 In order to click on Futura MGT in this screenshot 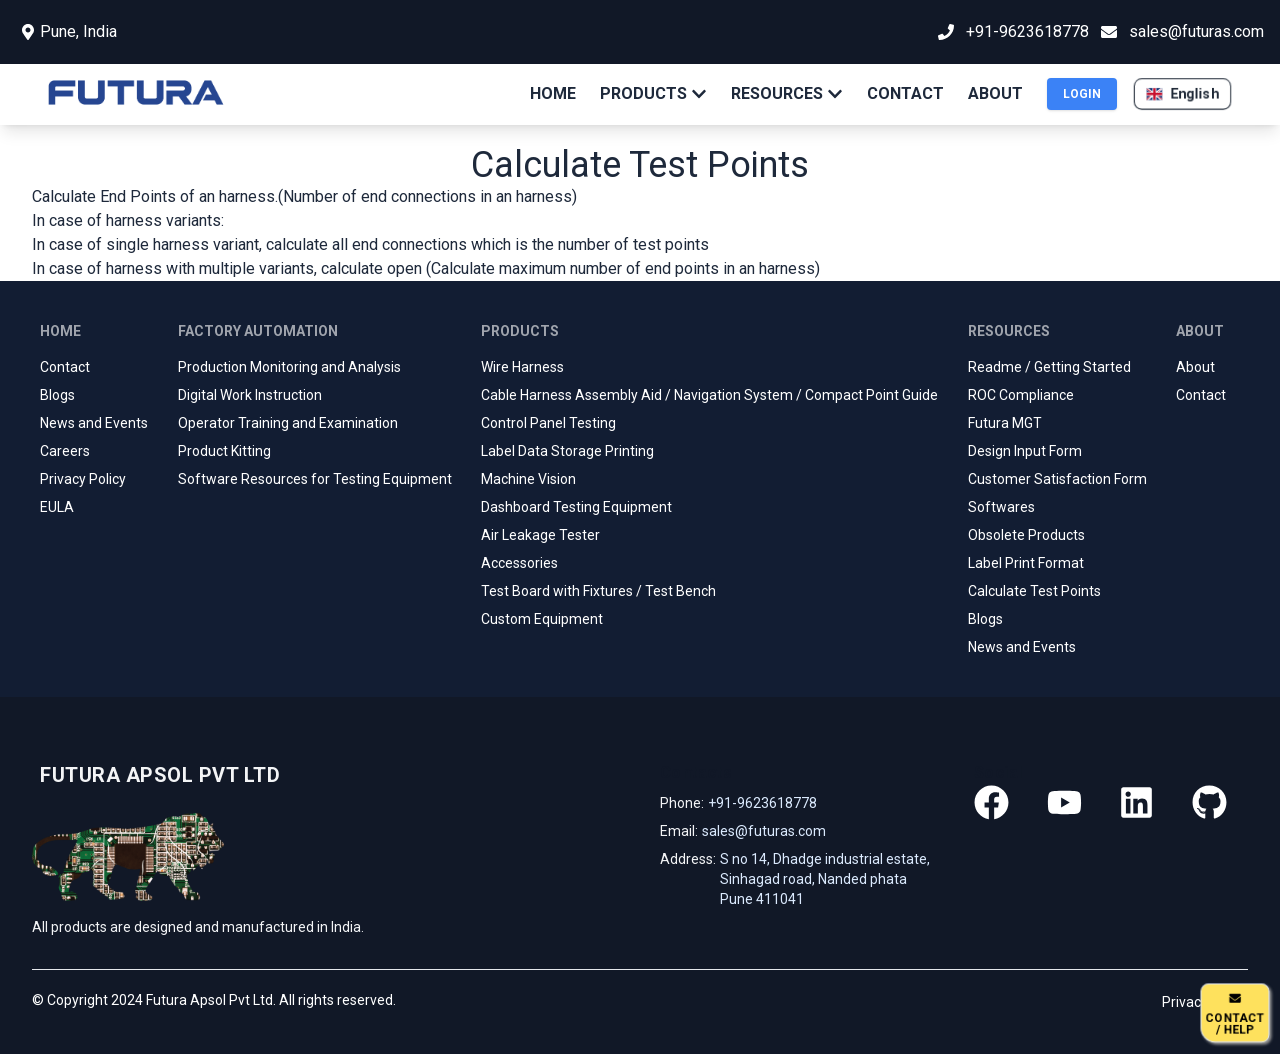, I will do `click(1005, 423)`.